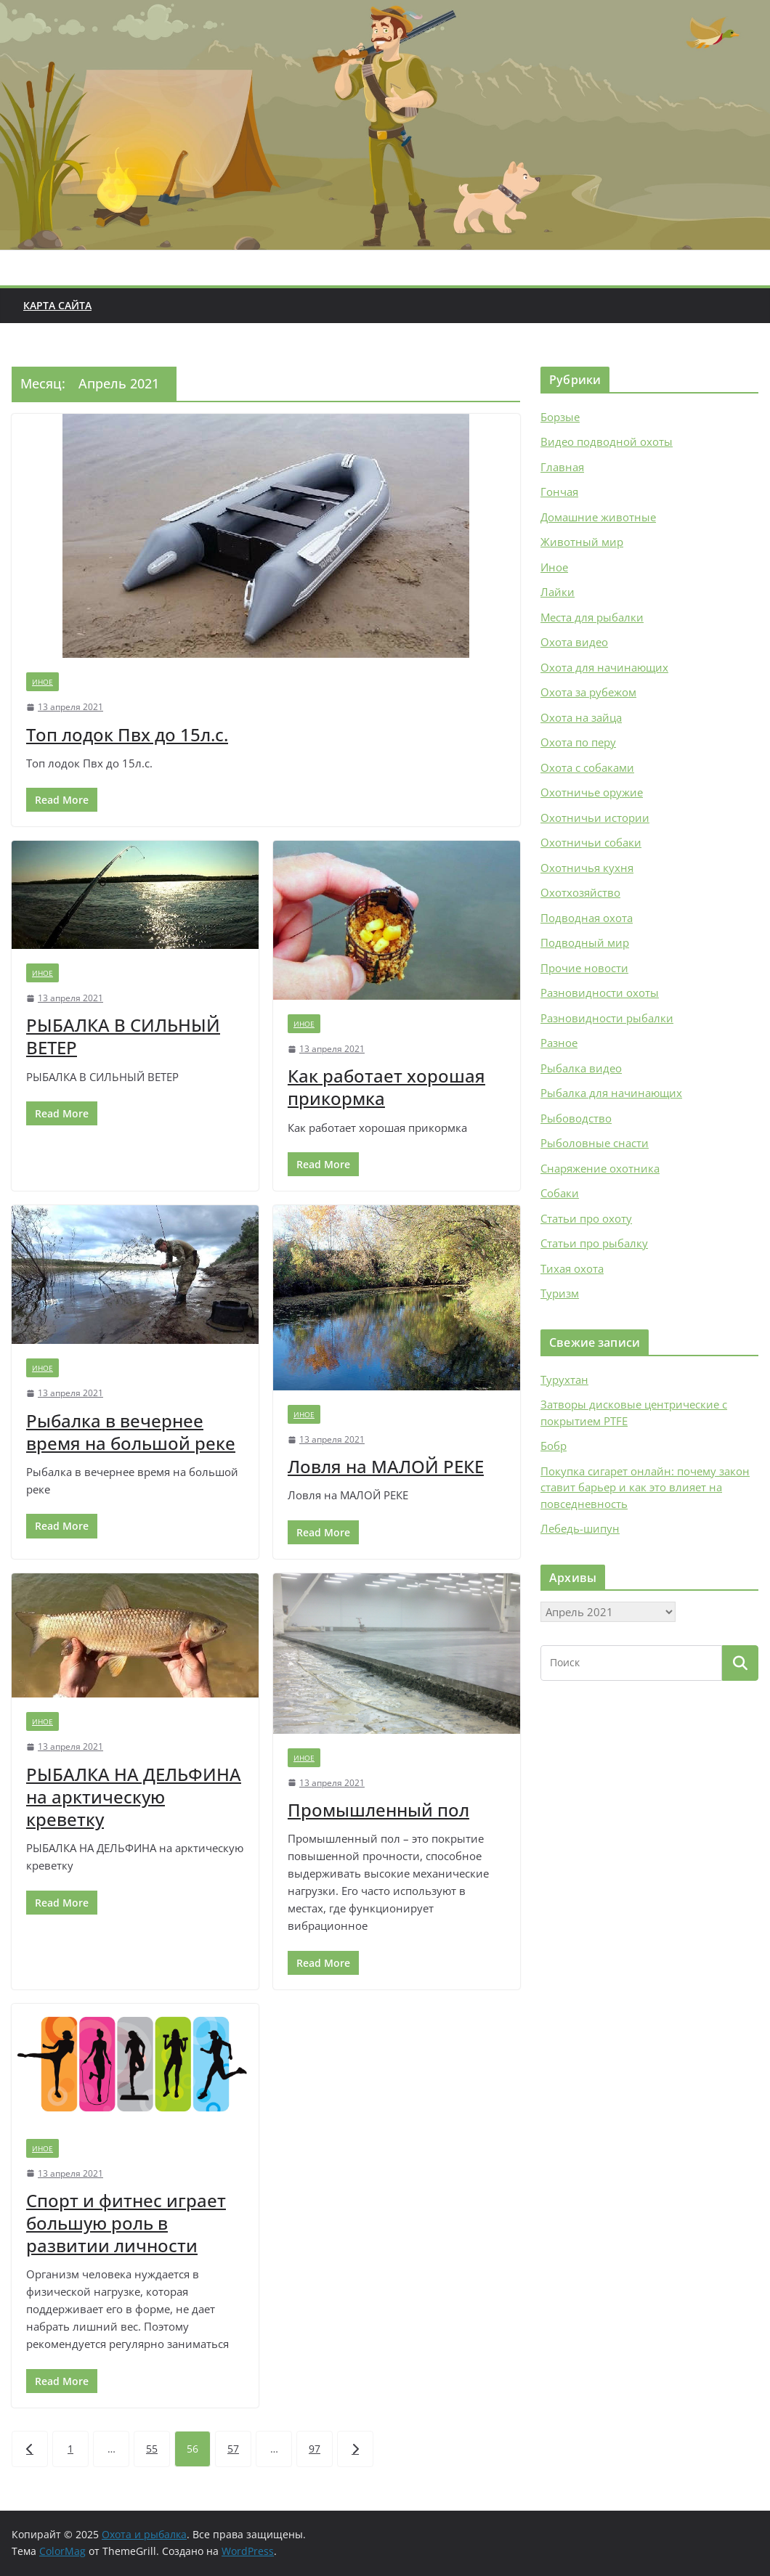  Describe the element at coordinates (559, 1293) in the screenshot. I see `Туризм` at that location.